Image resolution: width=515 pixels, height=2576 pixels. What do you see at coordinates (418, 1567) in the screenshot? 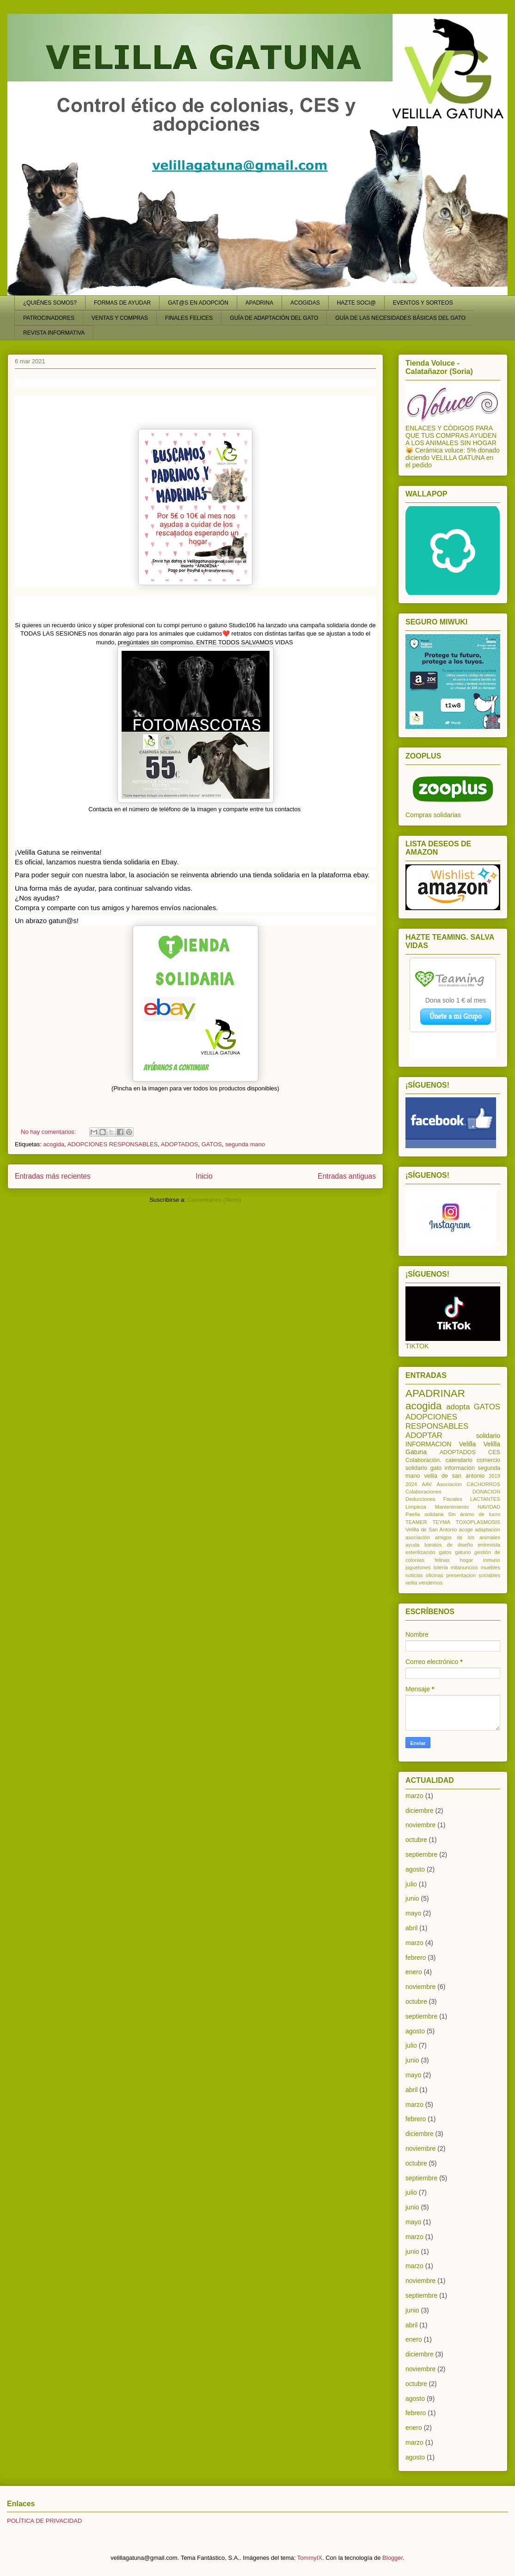
I see `juguetones` at bounding box center [418, 1567].